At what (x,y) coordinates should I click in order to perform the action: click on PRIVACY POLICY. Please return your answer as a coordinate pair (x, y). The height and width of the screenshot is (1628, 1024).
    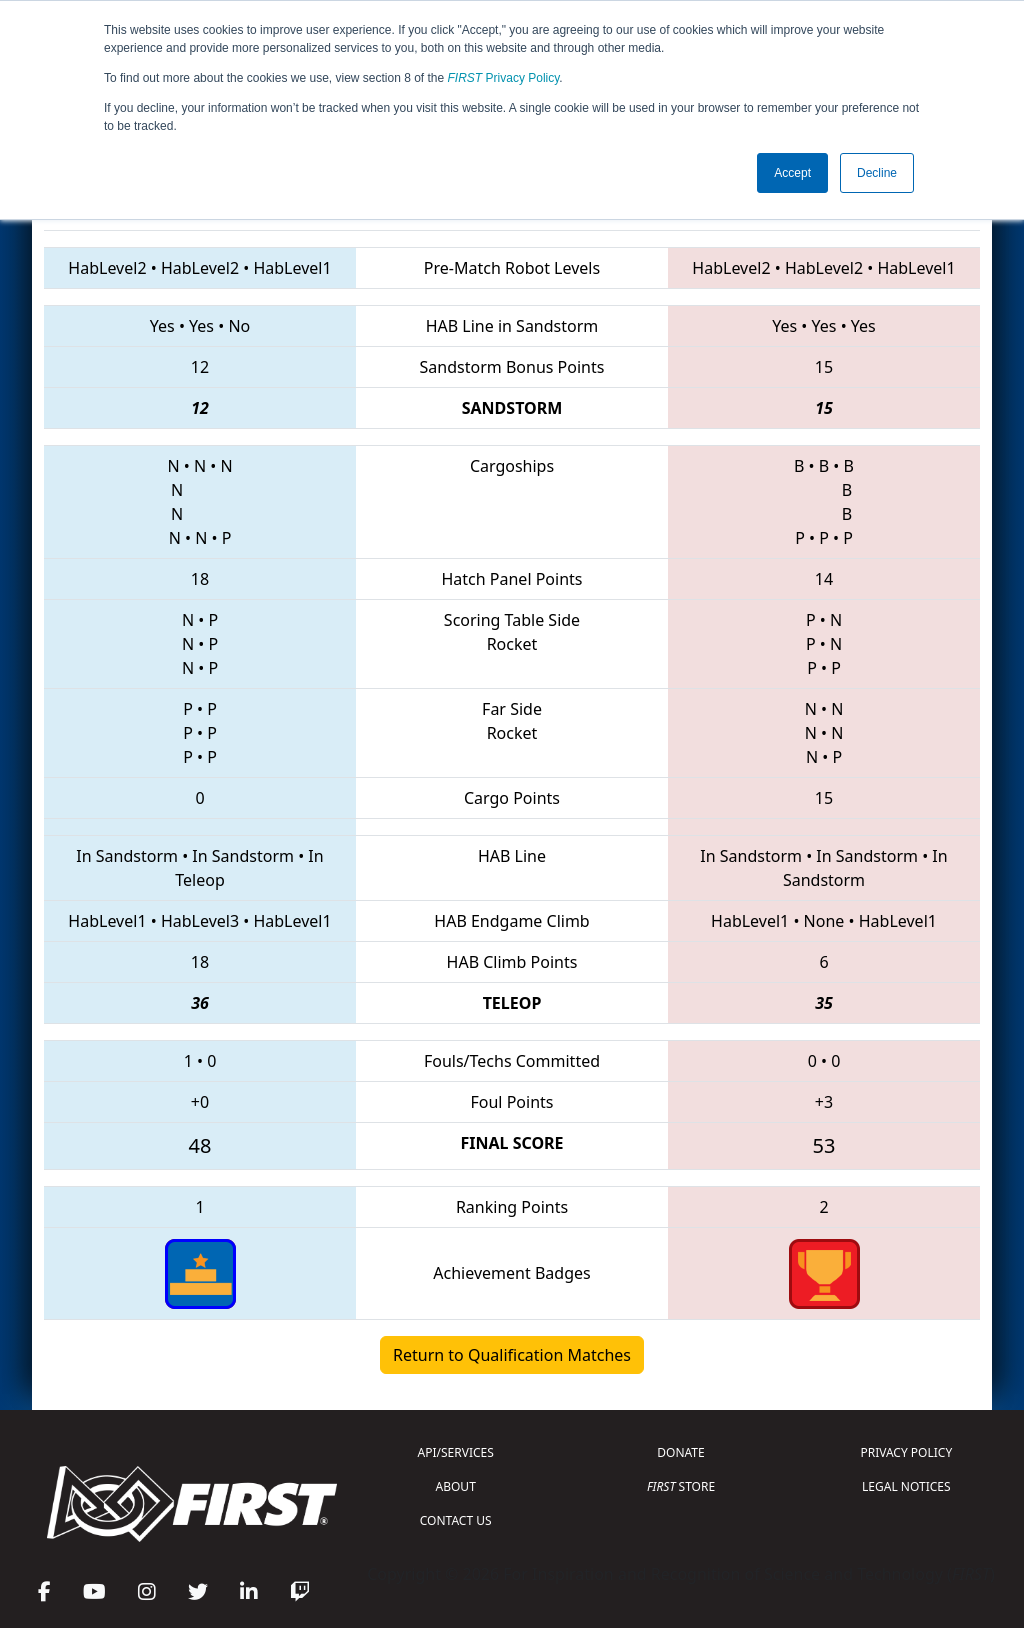
    Looking at the image, I should click on (906, 1452).